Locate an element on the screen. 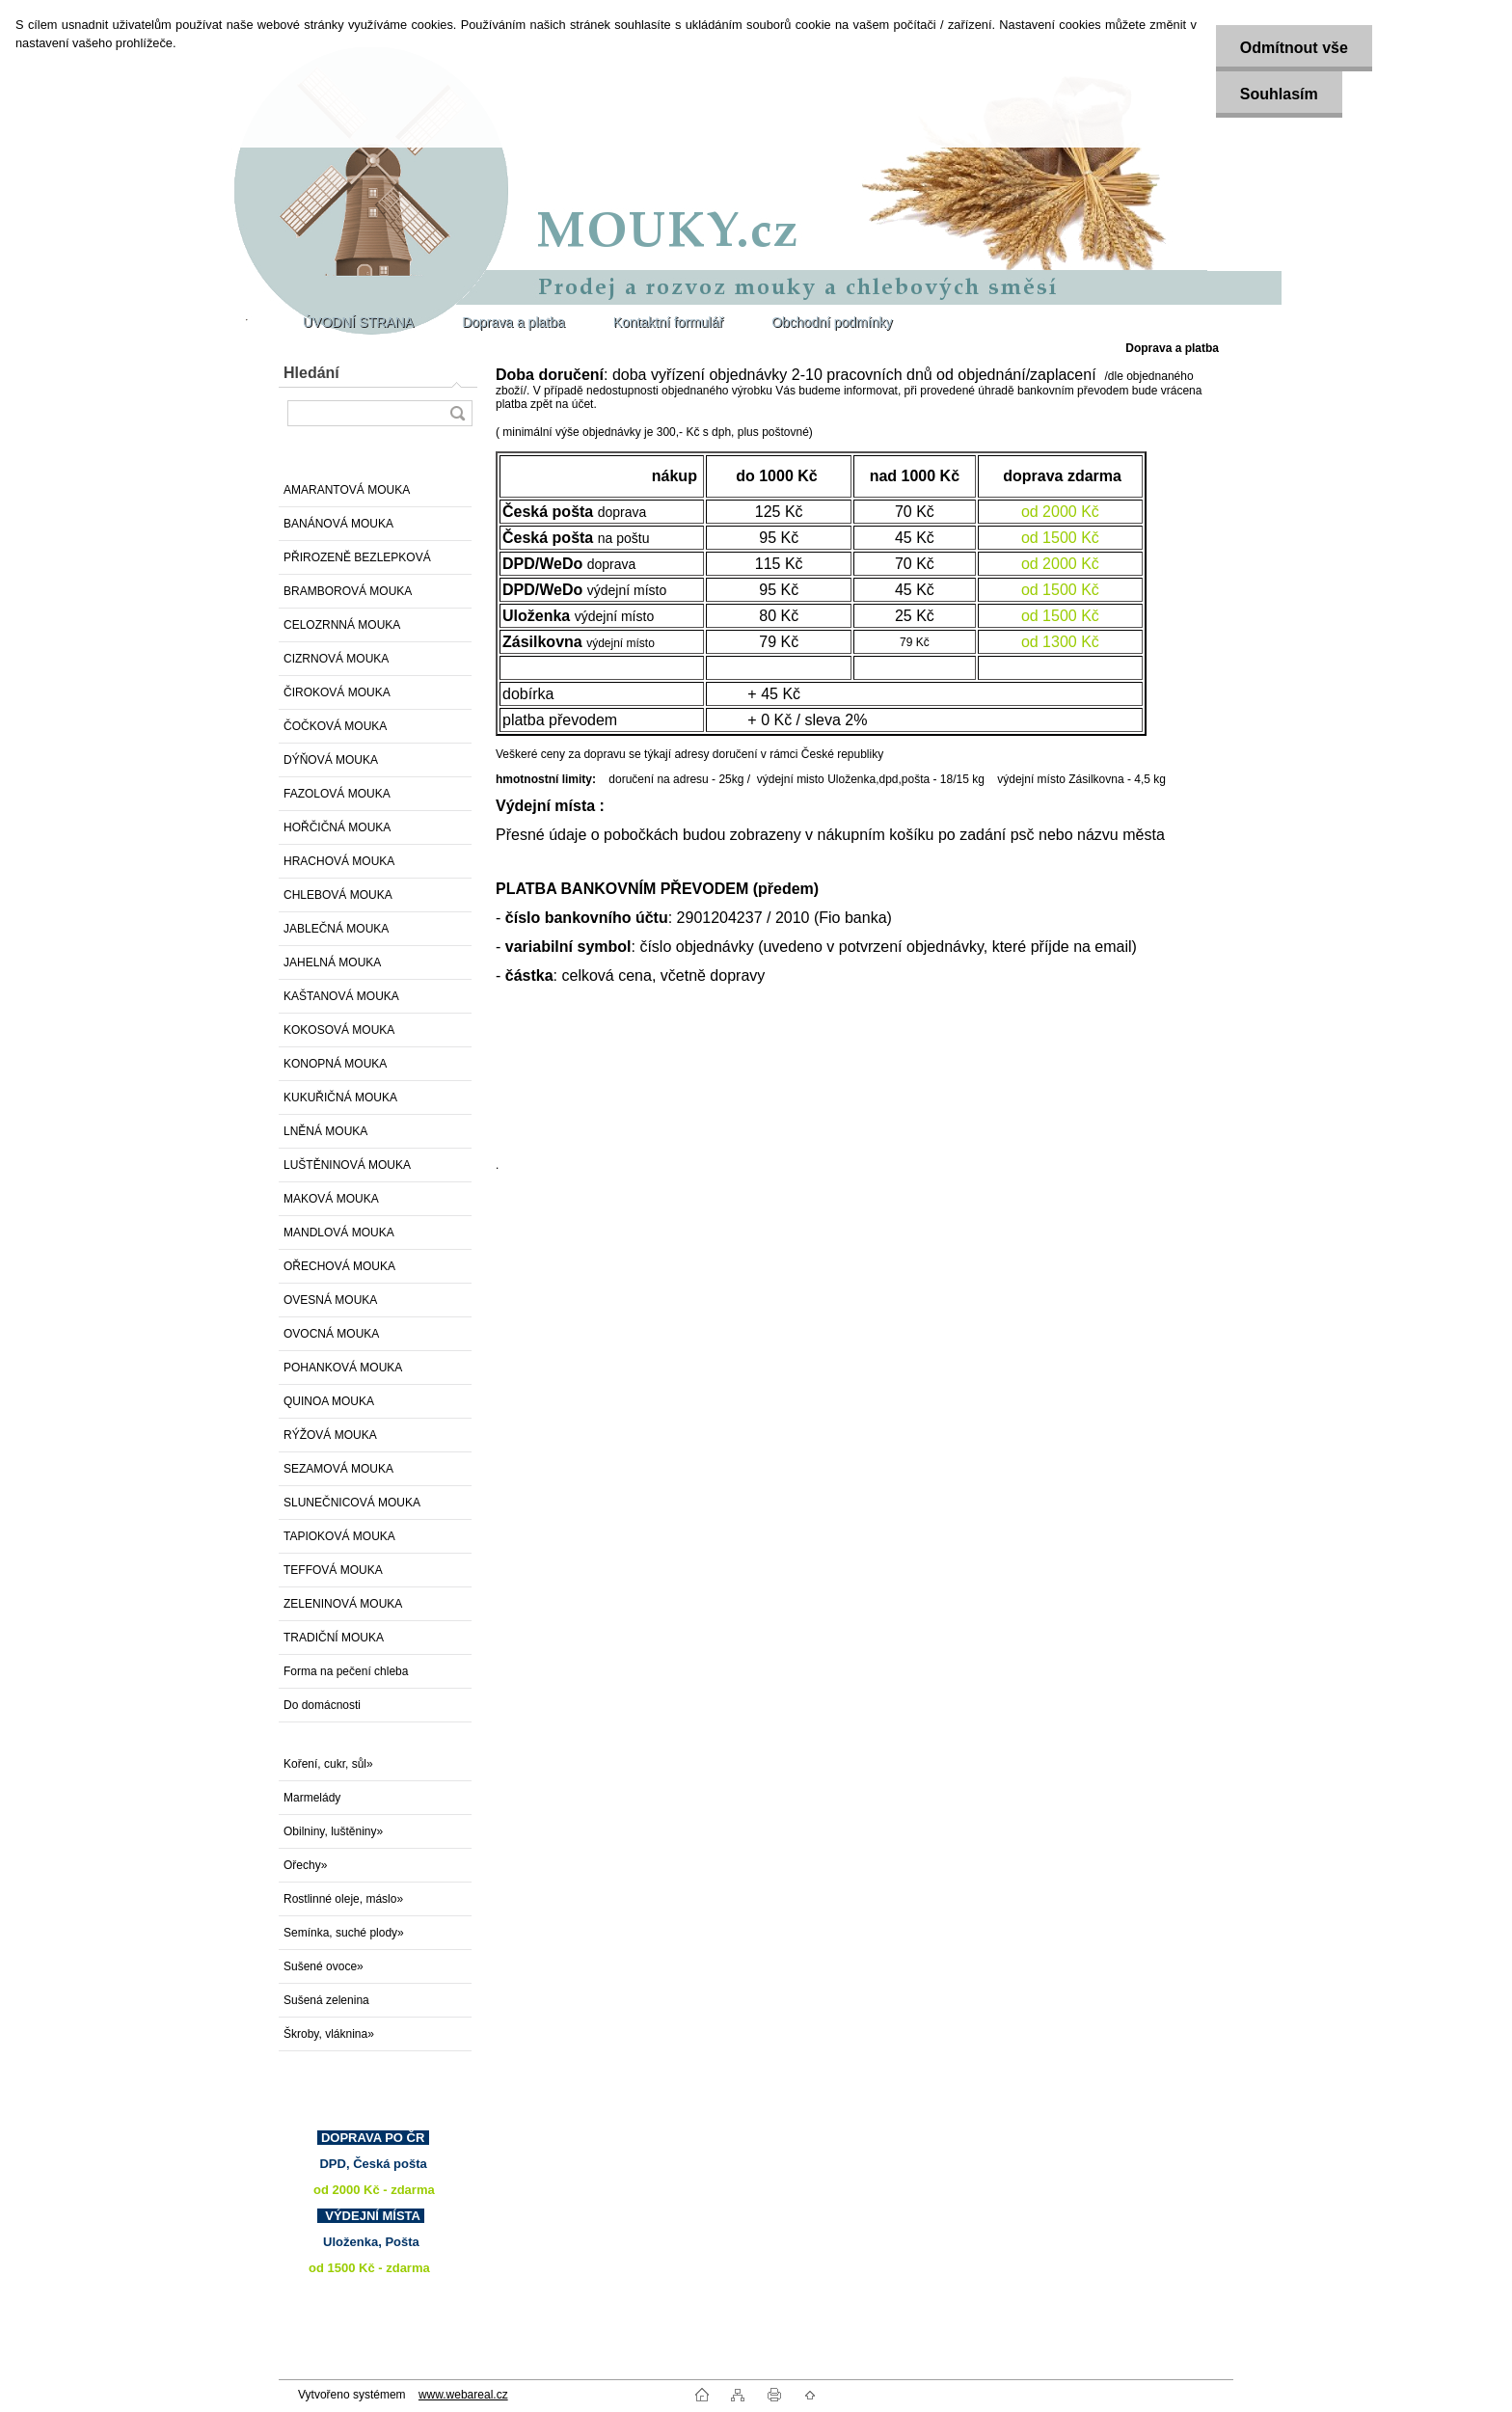 The height and width of the screenshot is (2412, 1512). Do domácnosti is located at coordinates (322, 1705).